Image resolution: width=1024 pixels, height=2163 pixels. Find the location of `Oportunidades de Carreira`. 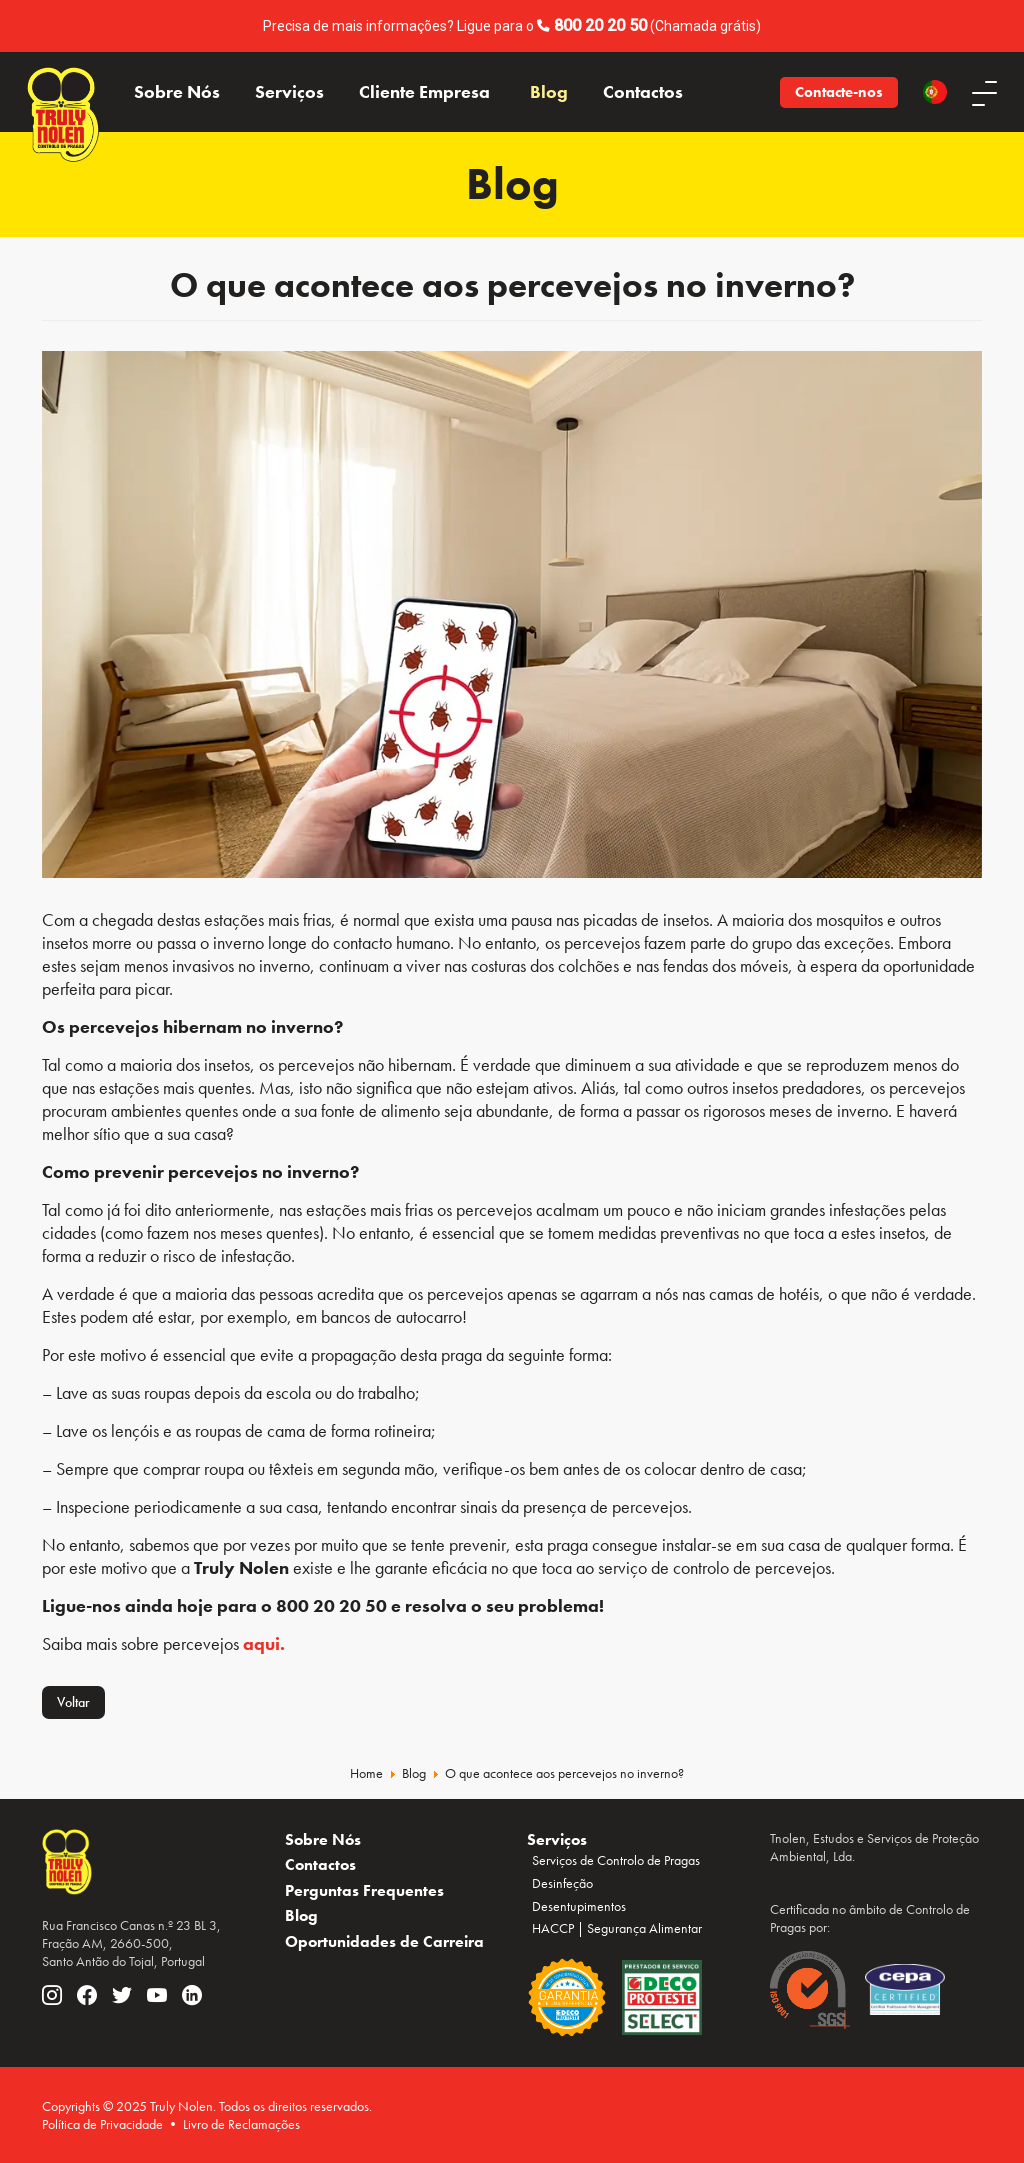

Oportunidades de Carreira is located at coordinates (384, 1941).